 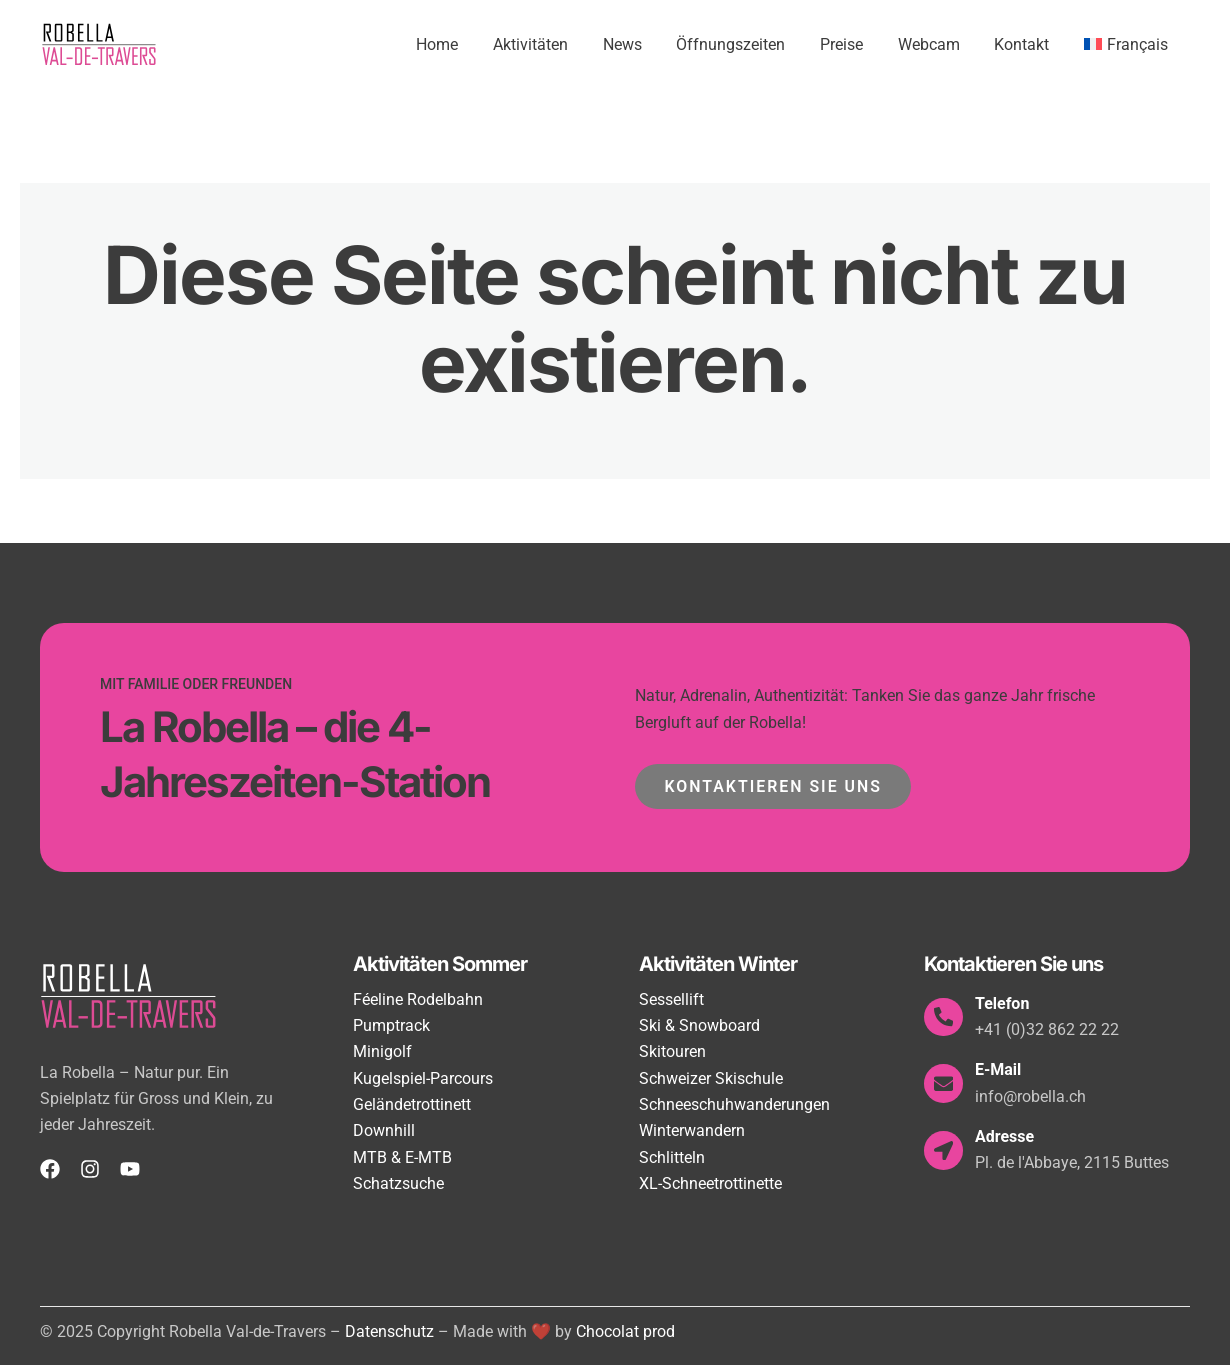 I want to click on Sessellift, so click(x=671, y=999).